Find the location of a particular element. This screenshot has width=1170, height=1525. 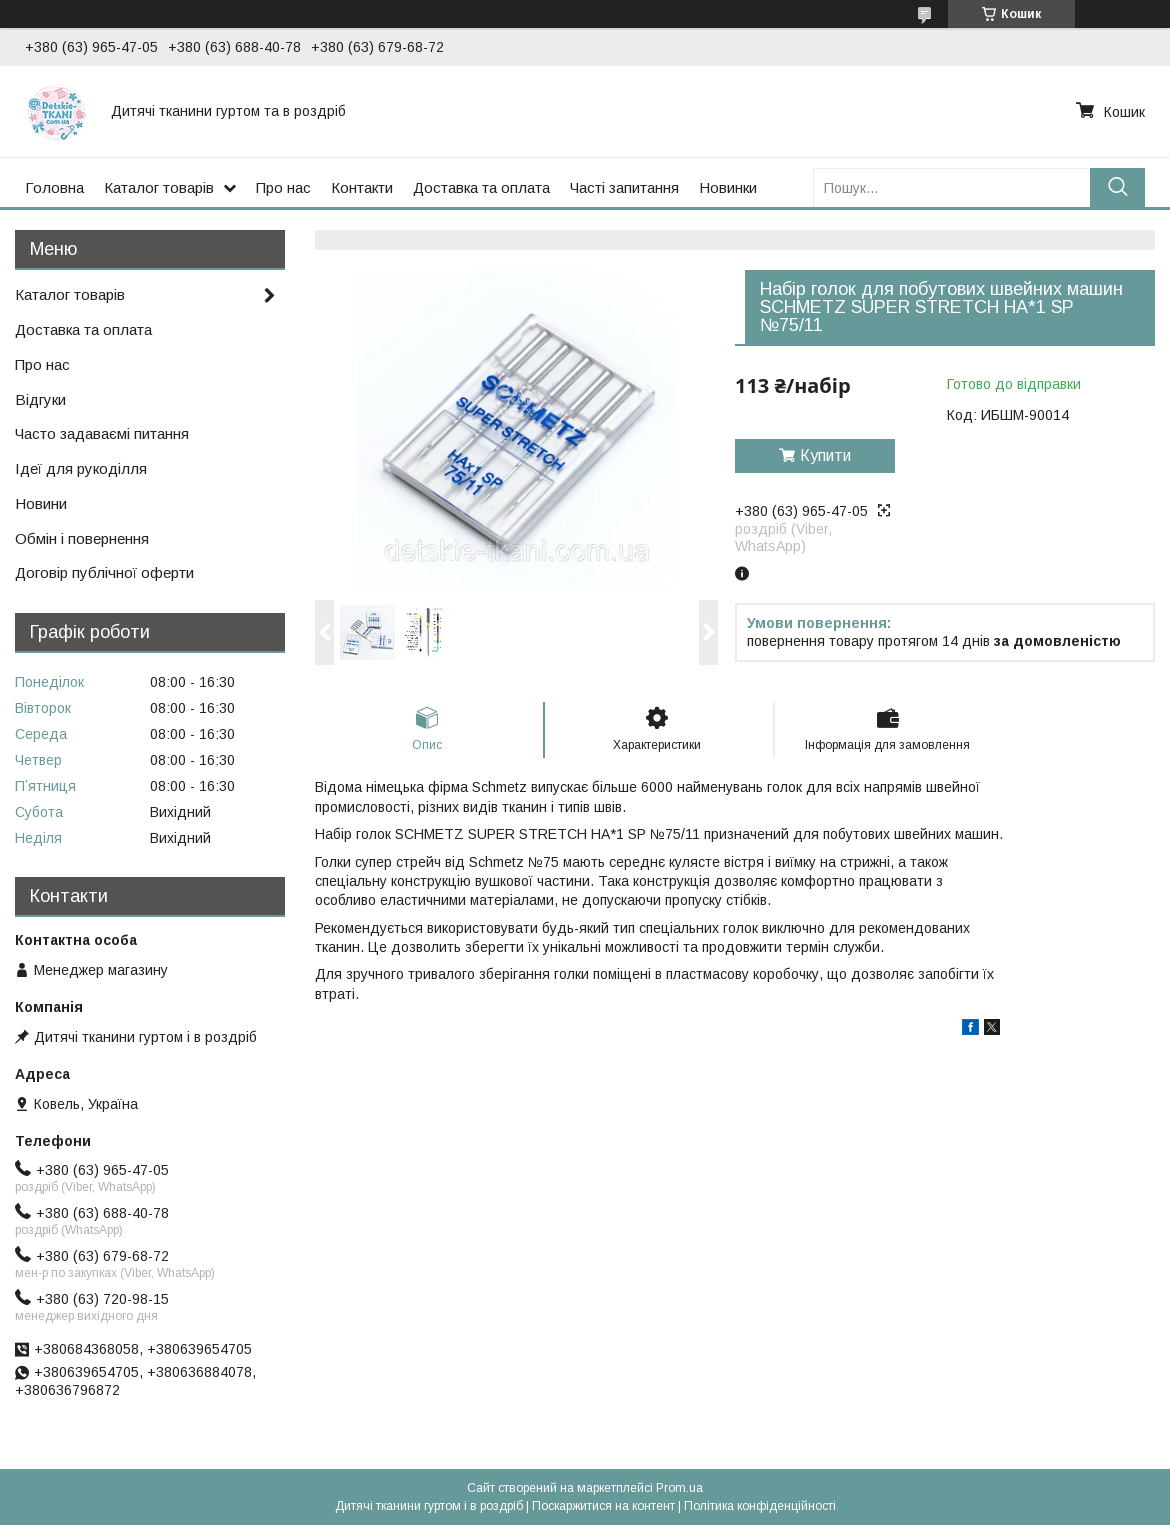

Головна is located at coordinates (54, 187).